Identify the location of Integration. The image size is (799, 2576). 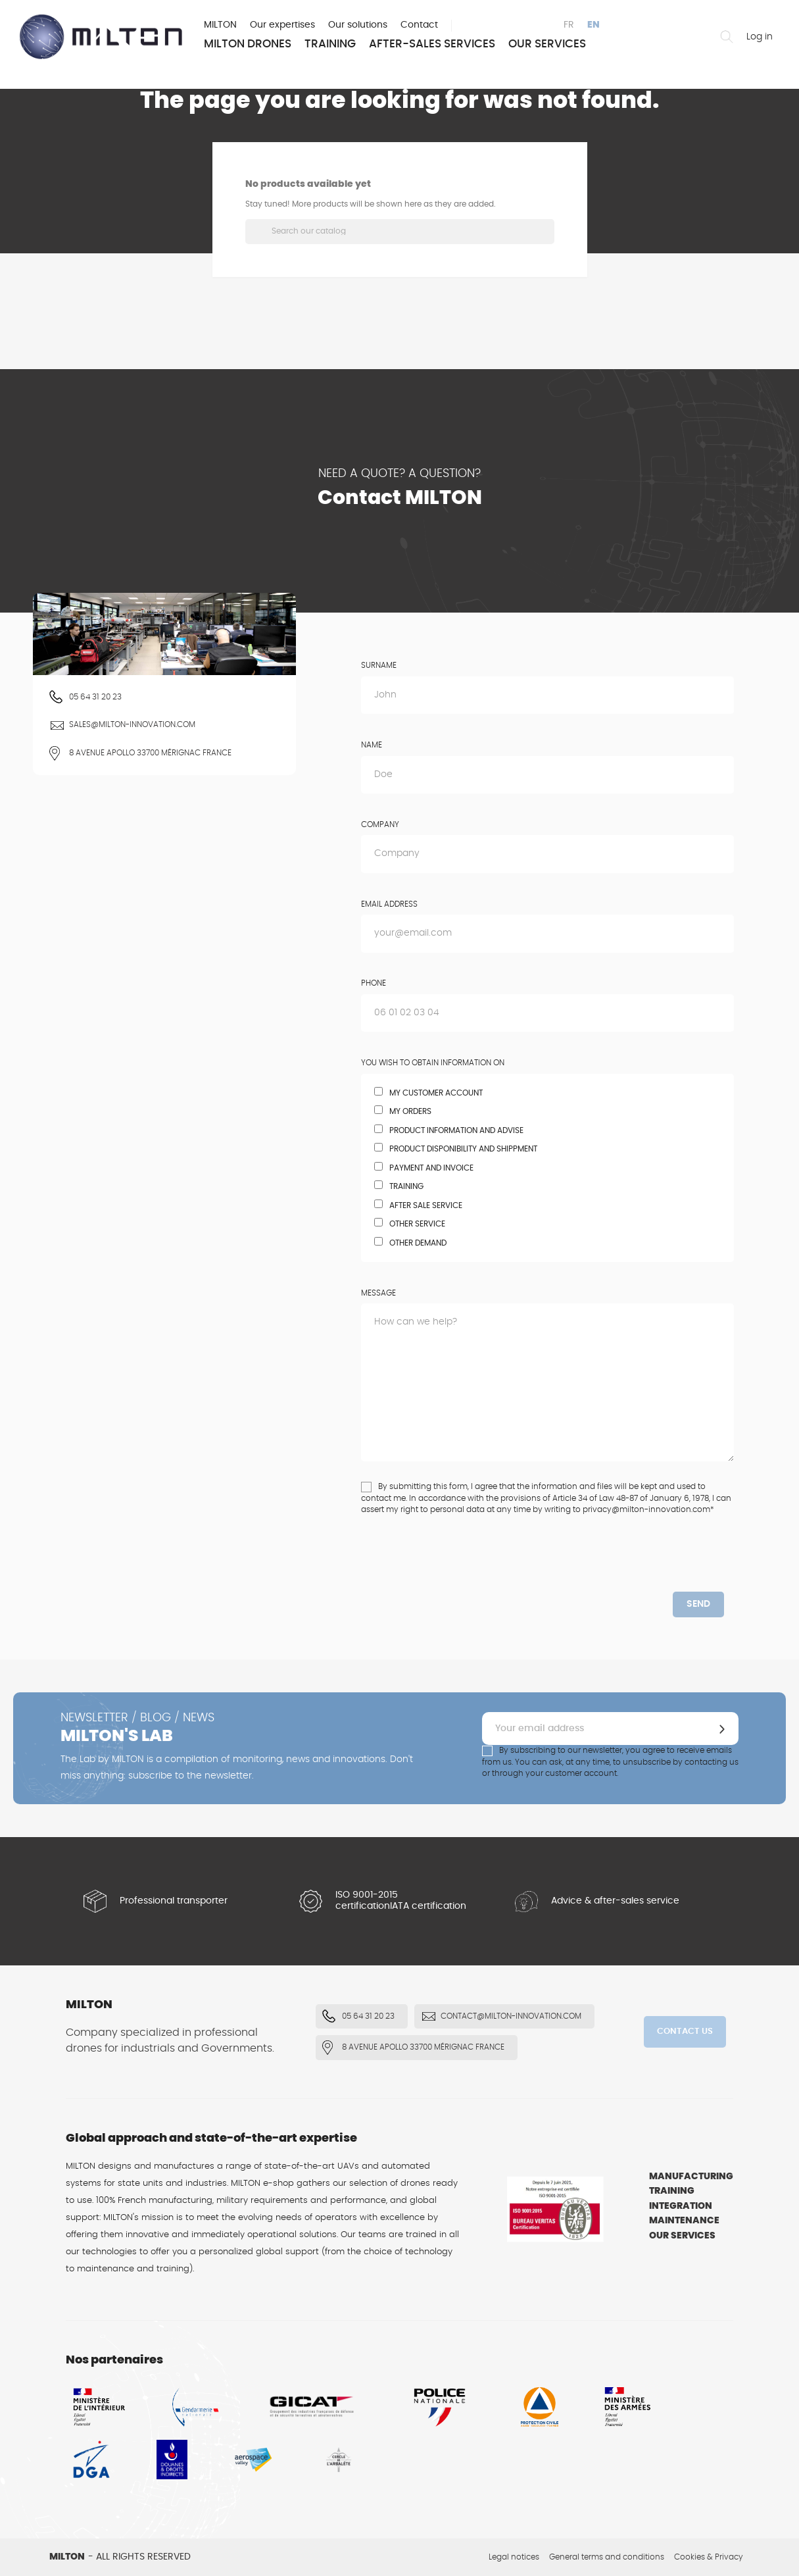
(680, 2206).